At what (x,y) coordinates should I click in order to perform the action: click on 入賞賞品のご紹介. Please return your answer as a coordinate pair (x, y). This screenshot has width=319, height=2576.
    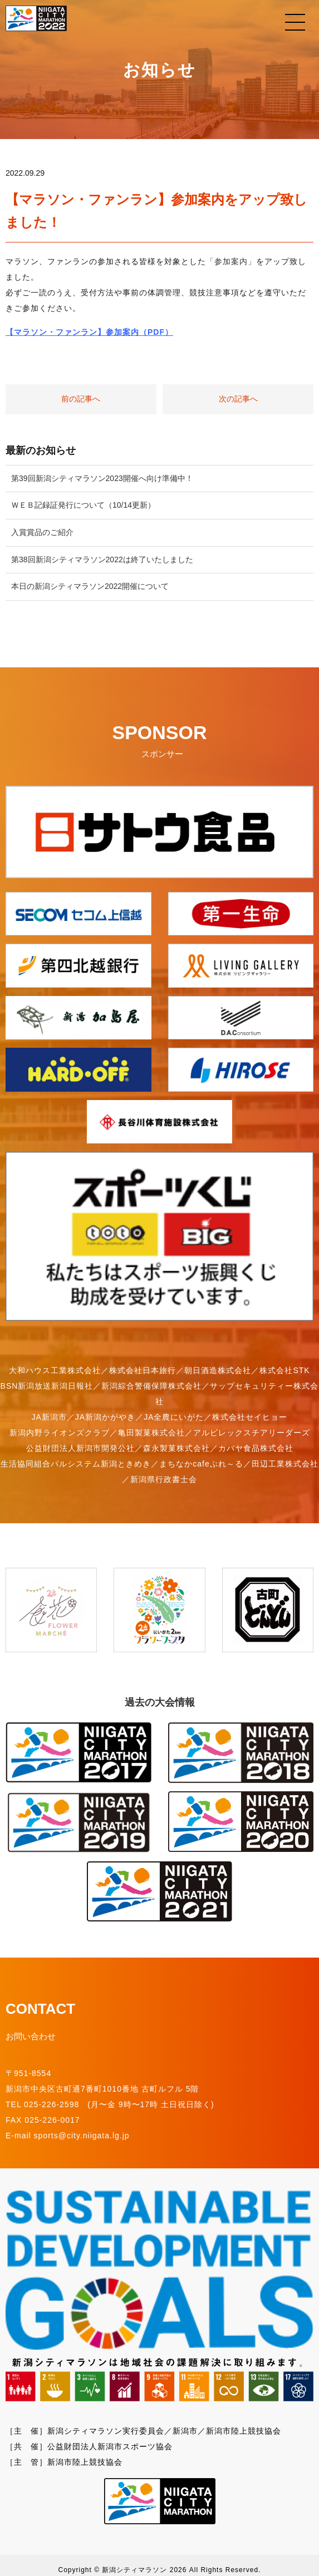
    Looking at the image, I should click on (42, 532).